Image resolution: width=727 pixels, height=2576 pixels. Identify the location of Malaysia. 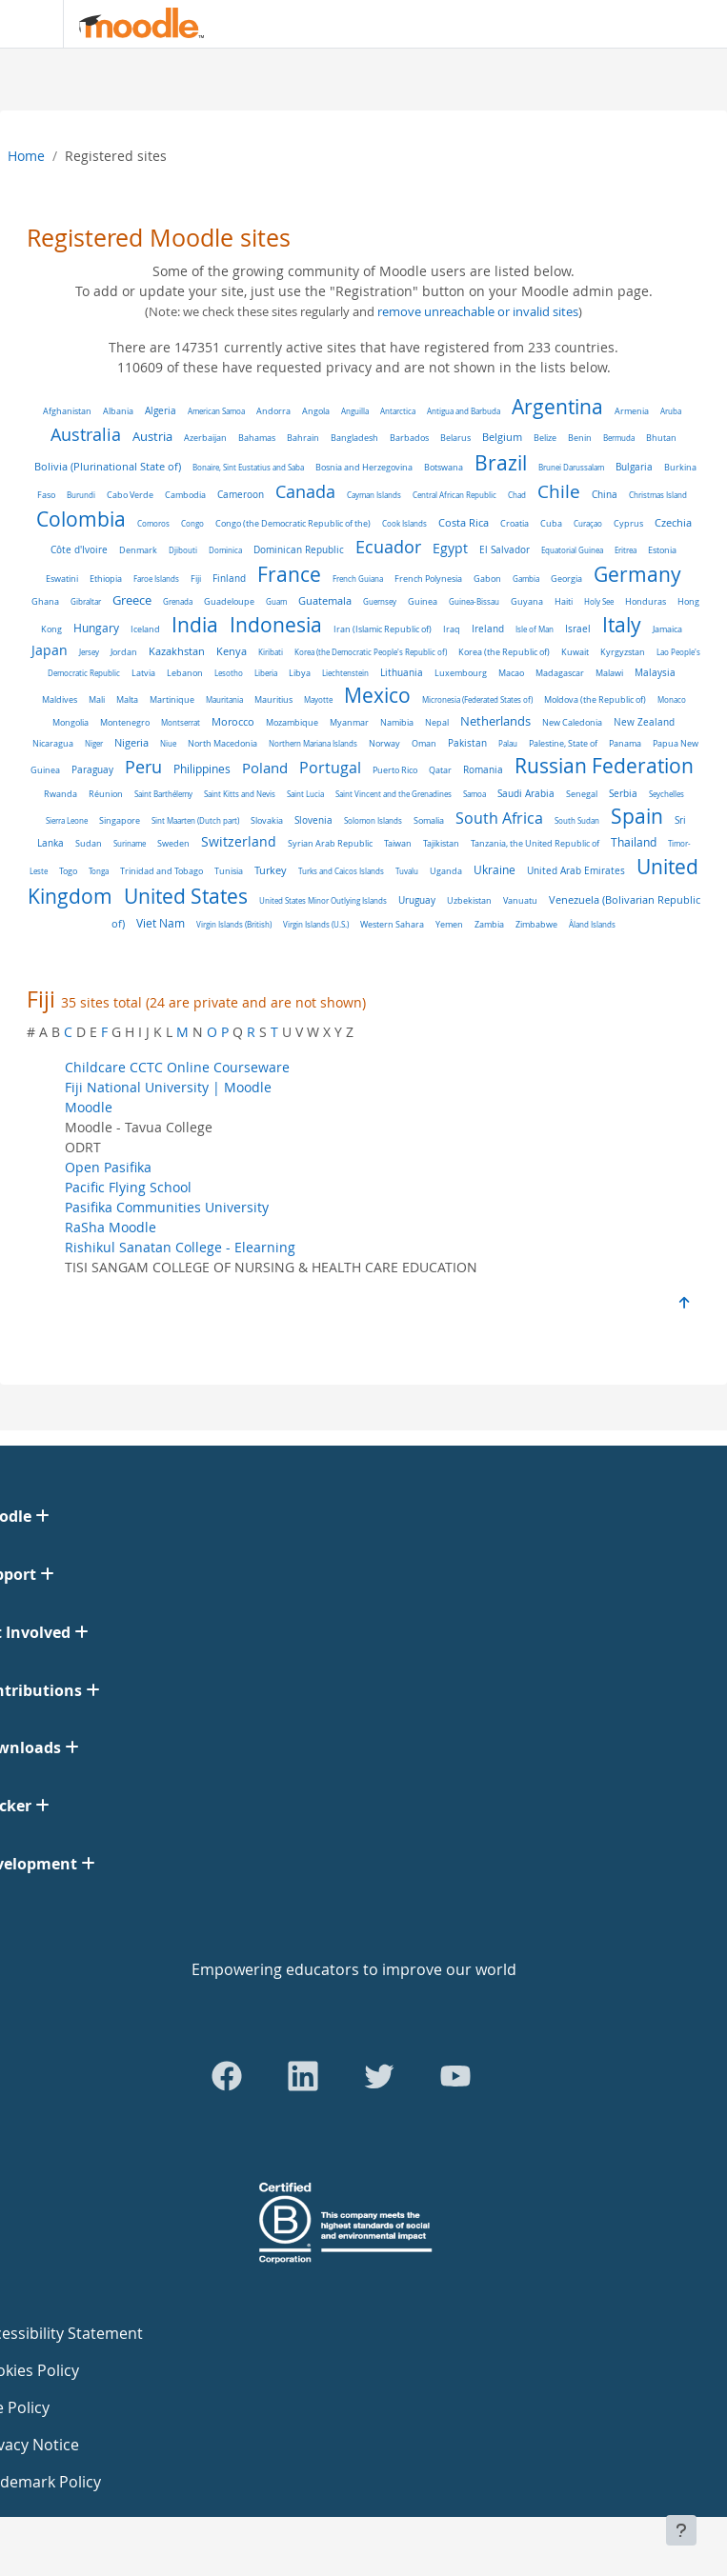
(655, 672).